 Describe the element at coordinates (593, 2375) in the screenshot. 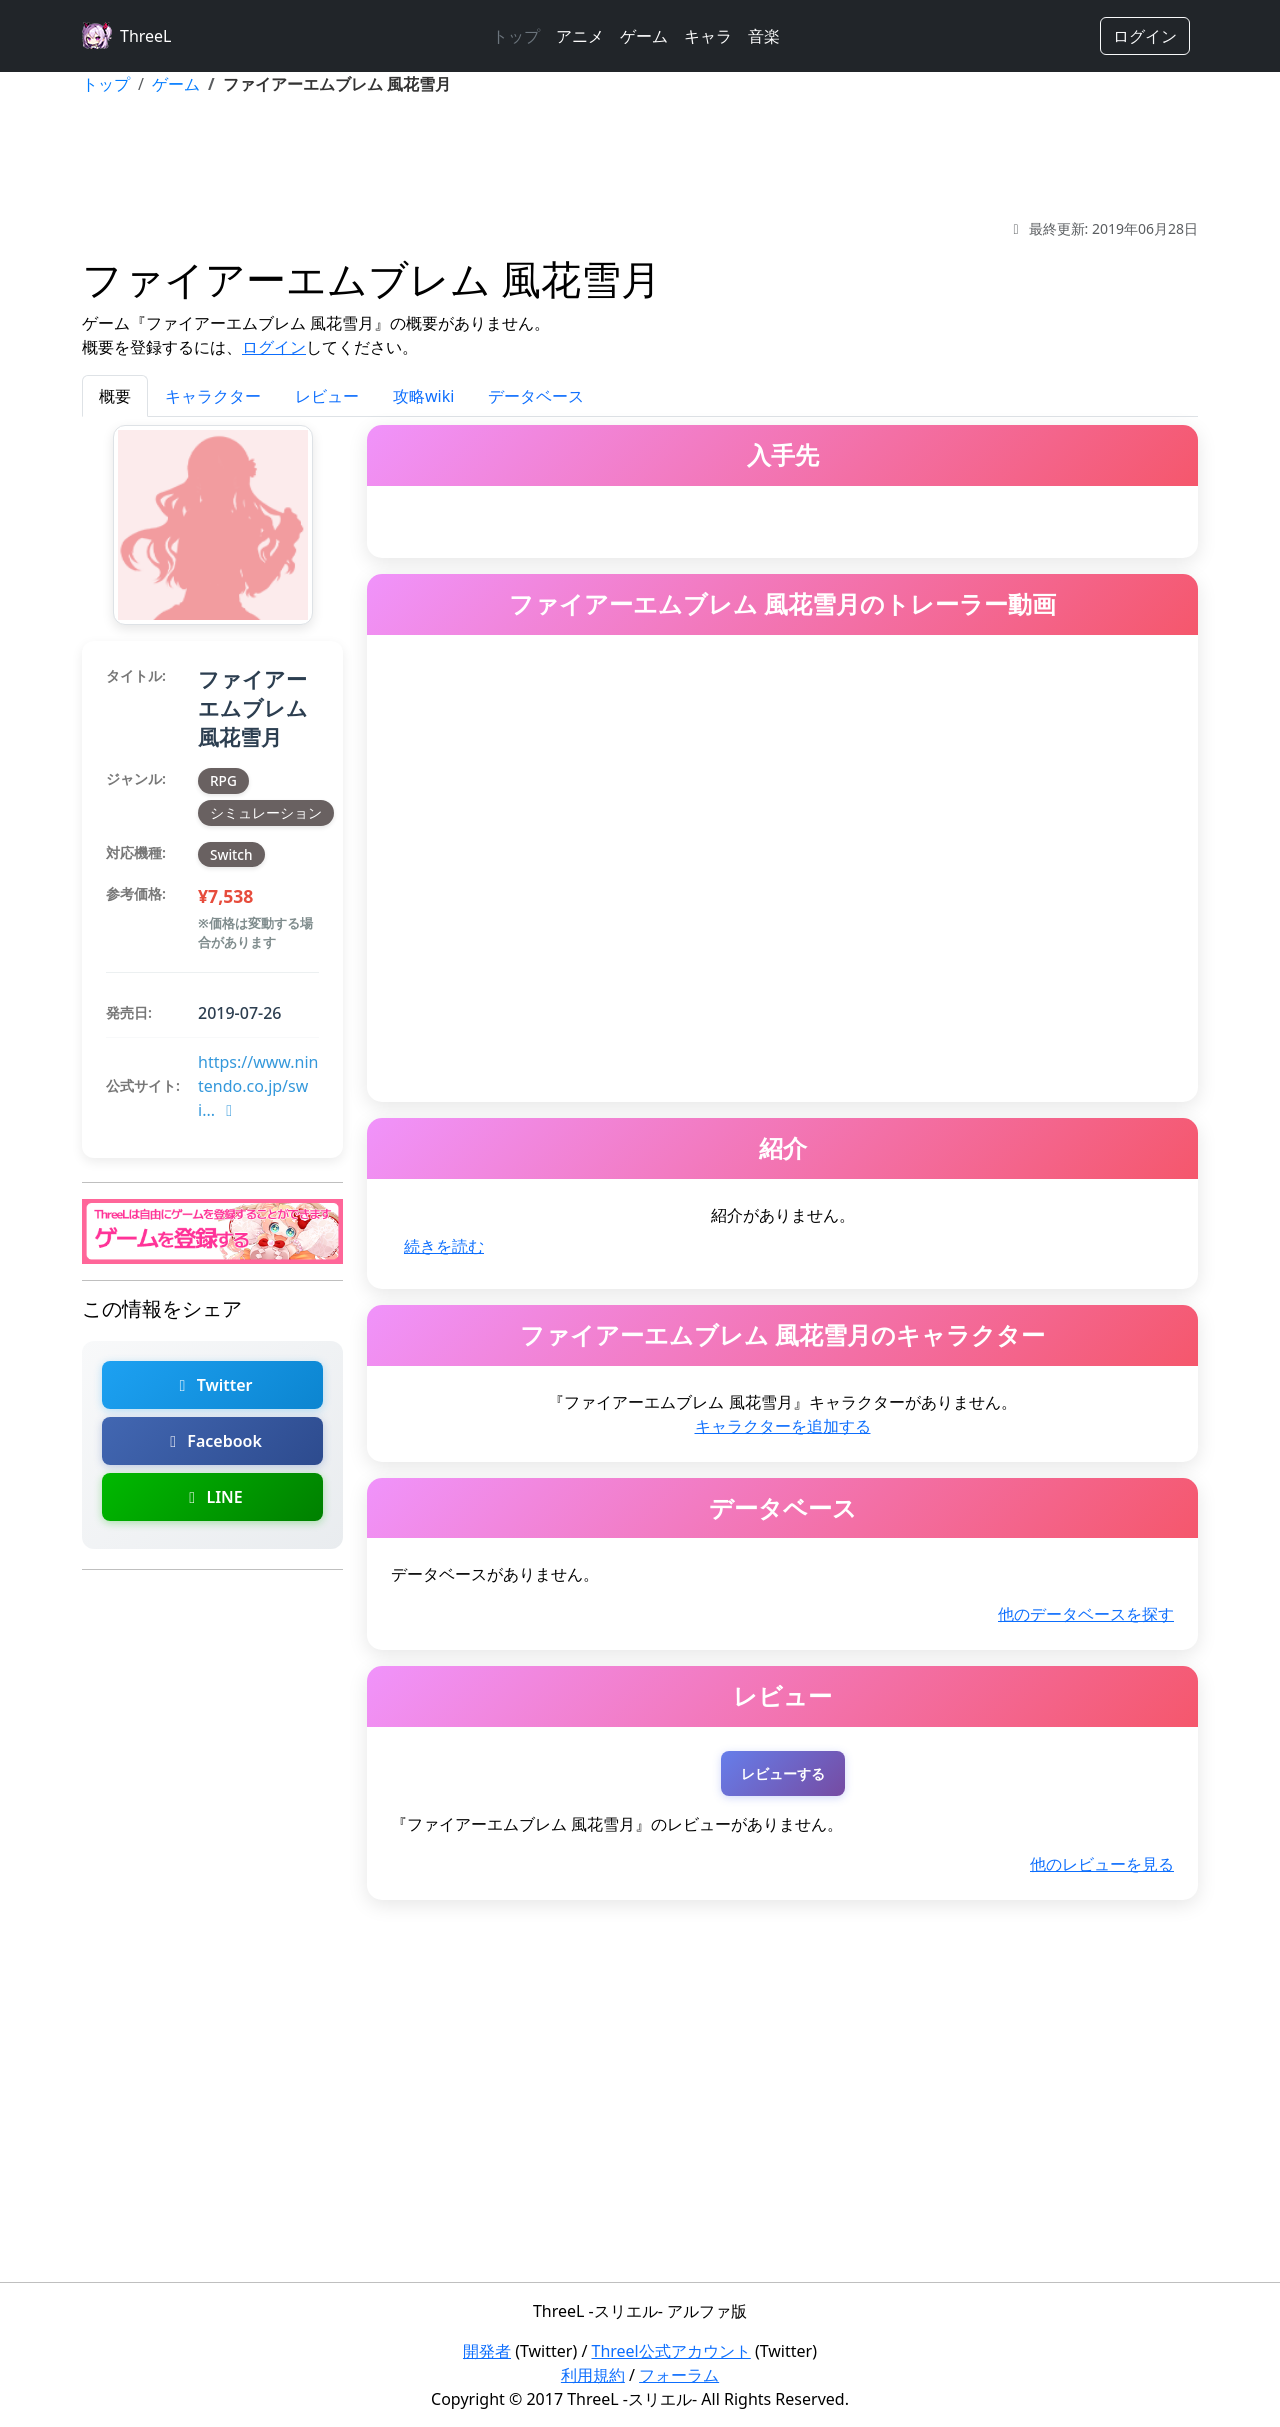

I see `利用規約` at that location.